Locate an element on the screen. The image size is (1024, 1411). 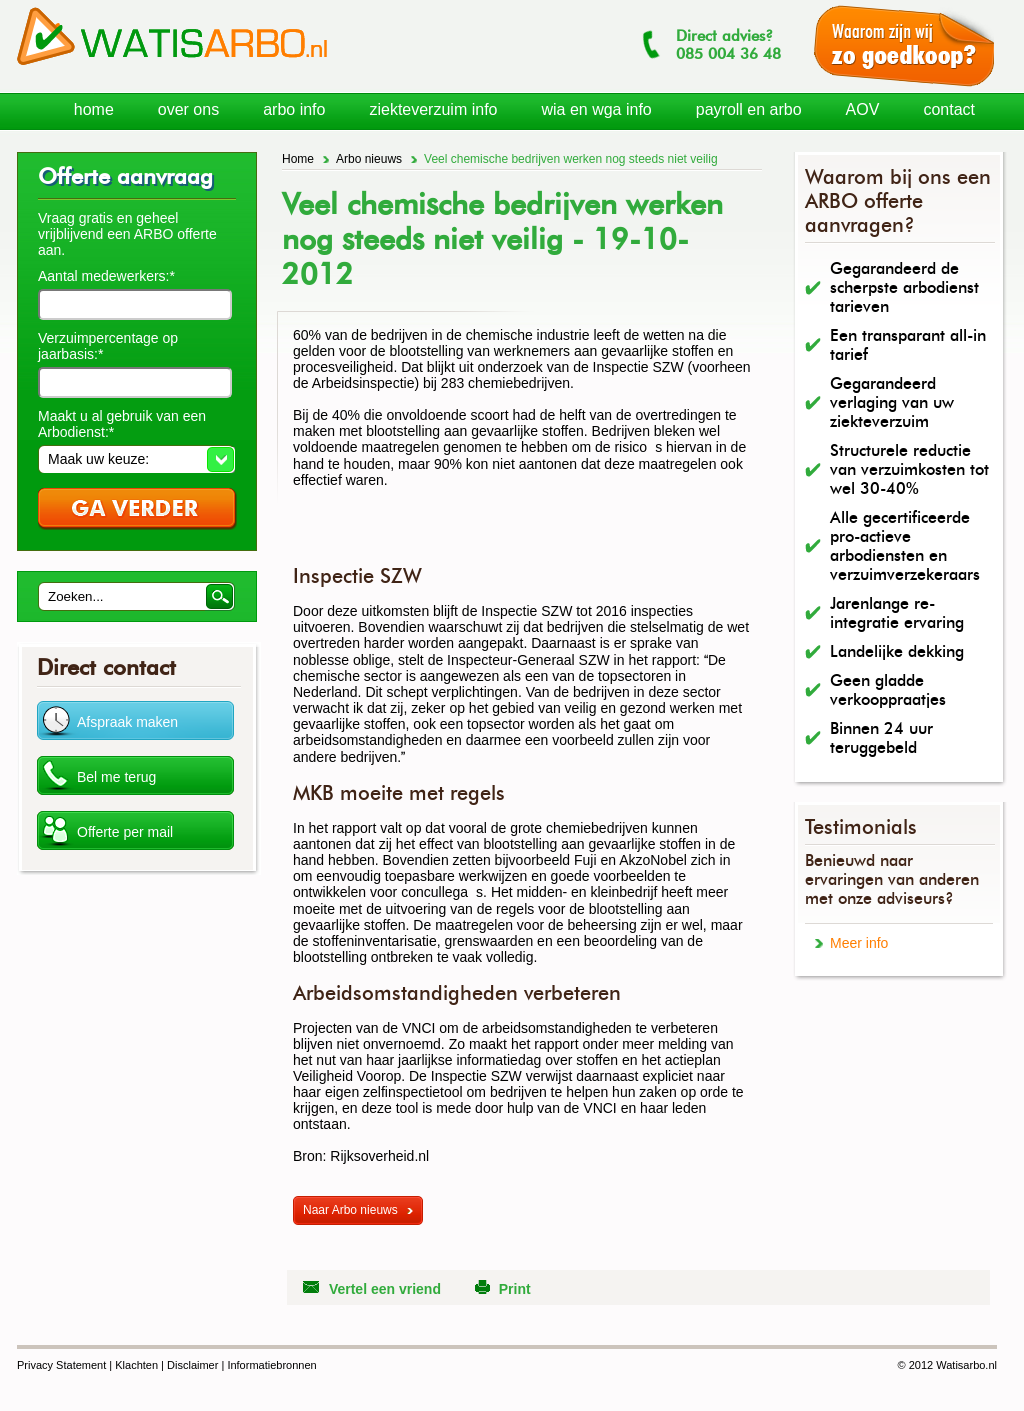
Arbo nieuws is located at coordinates (369, 159).